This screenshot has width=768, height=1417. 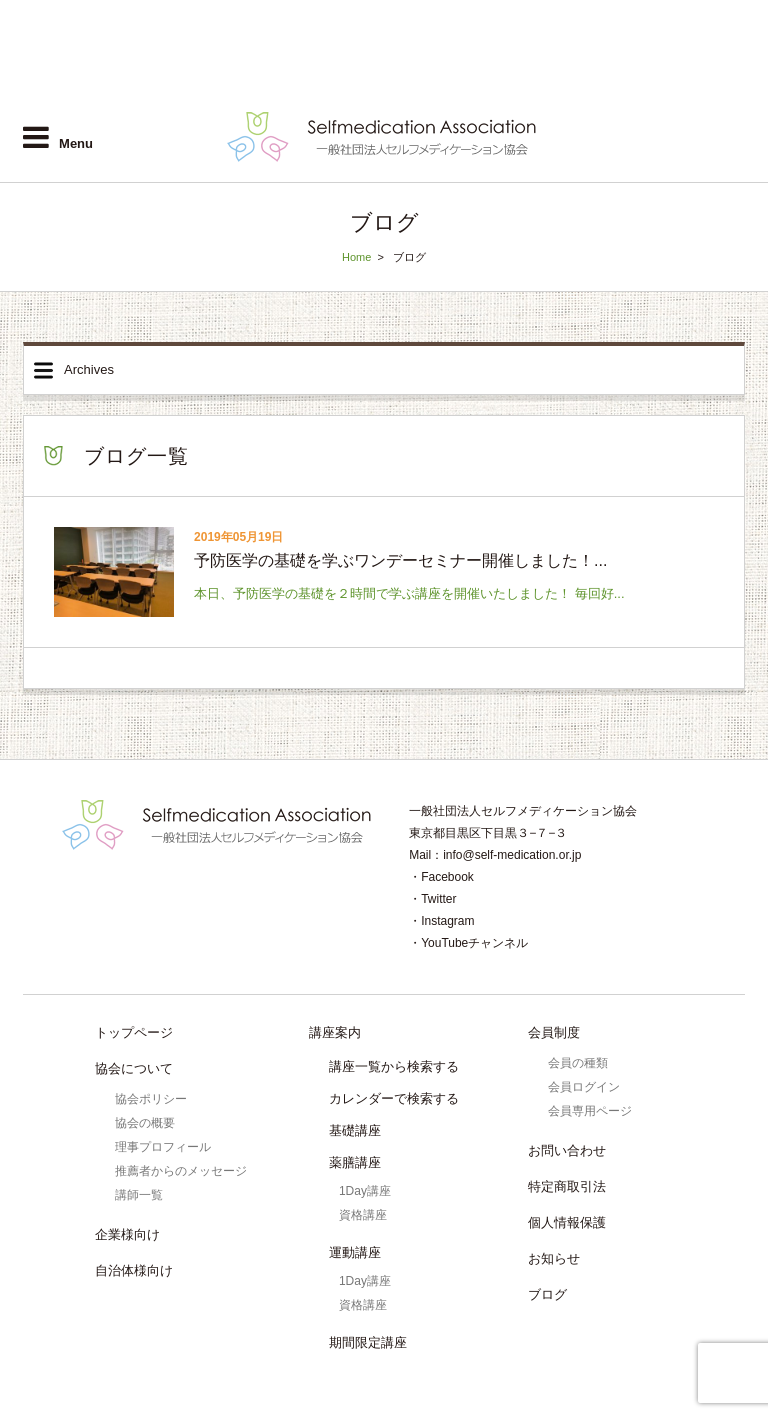 I want to click on お知らせ, so click(x=554, y=1258).